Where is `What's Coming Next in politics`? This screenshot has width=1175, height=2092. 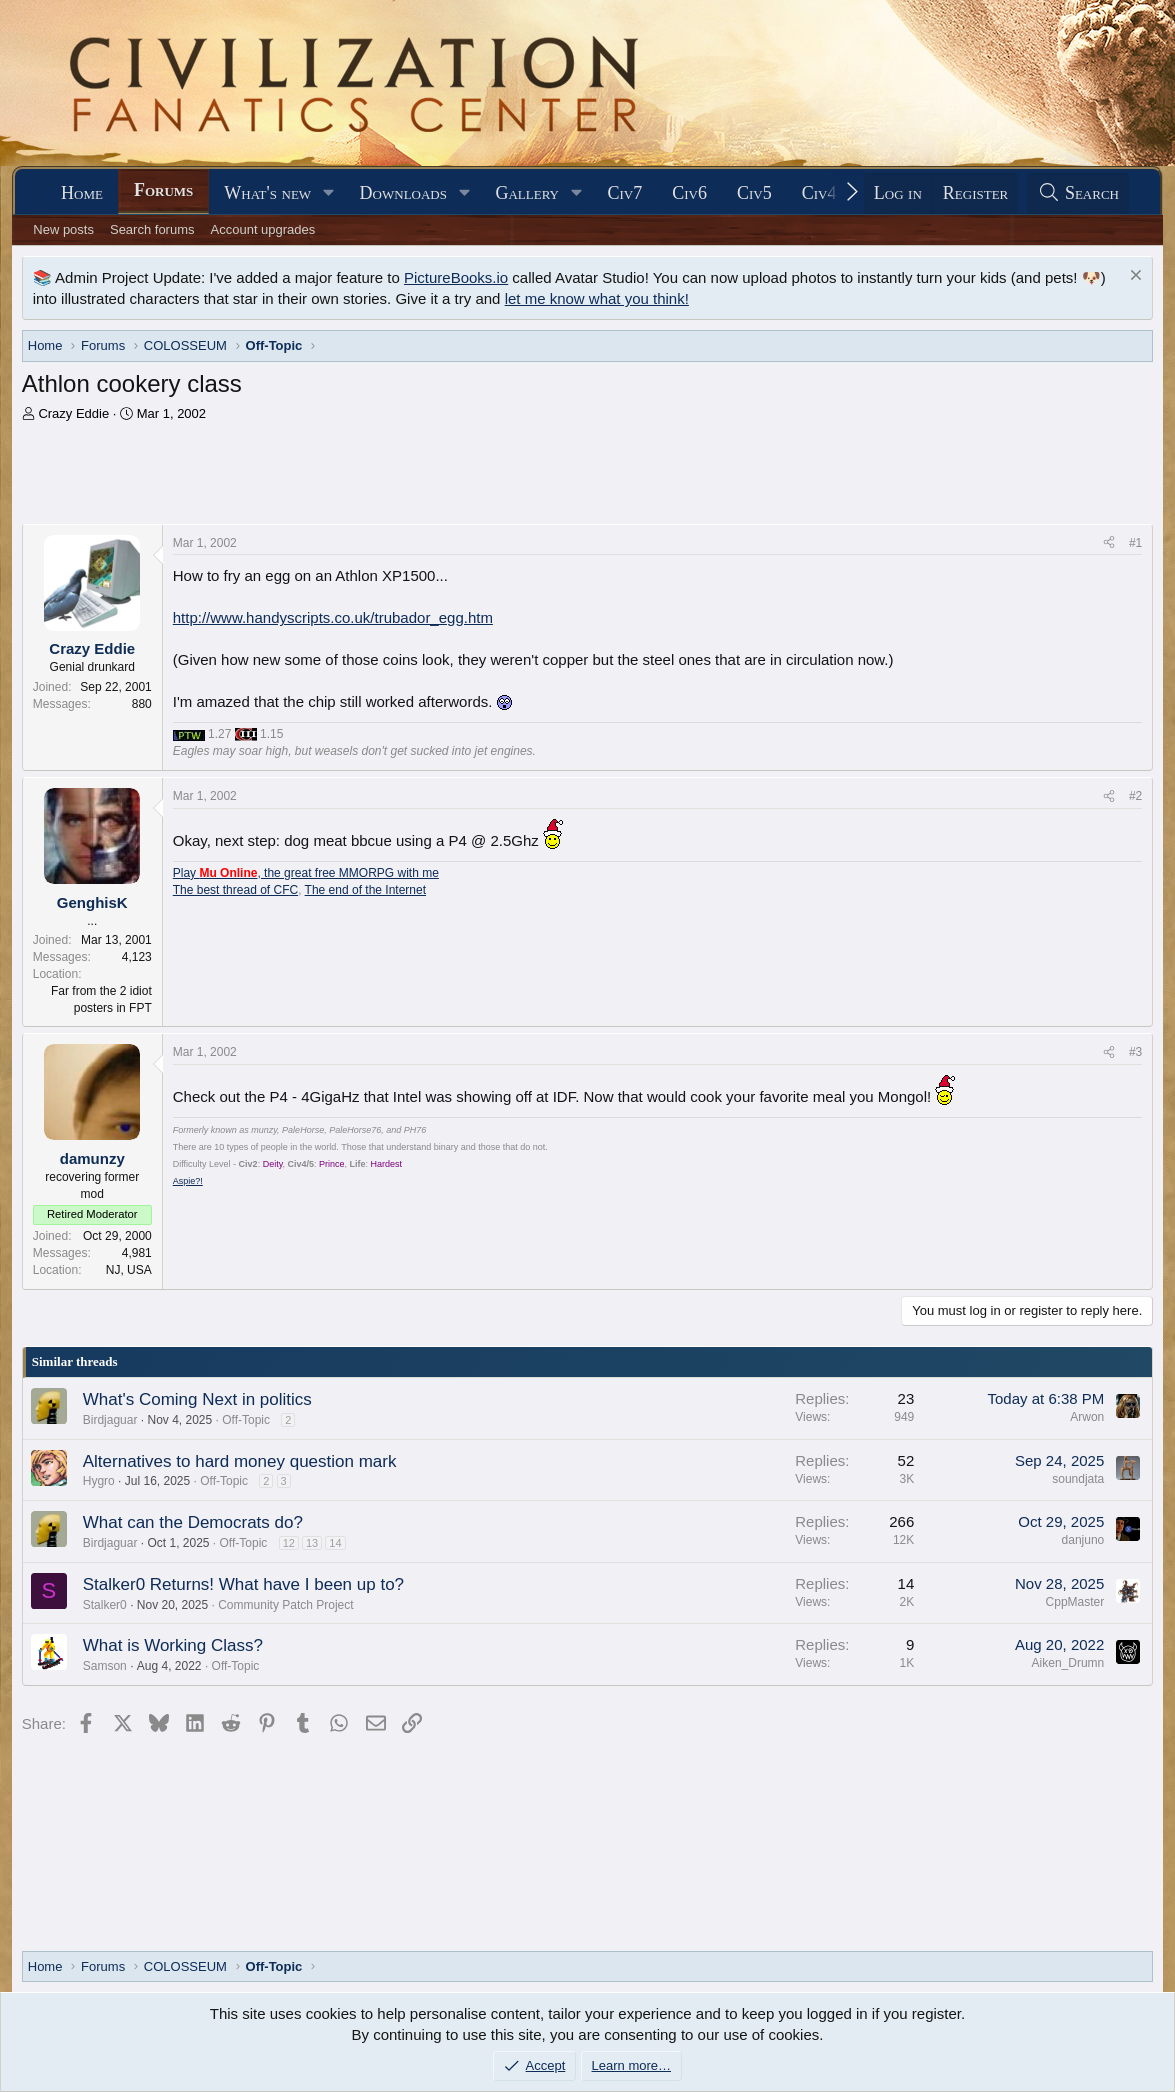 What's Coming Next in politics is located at coordinates (197, 1399).